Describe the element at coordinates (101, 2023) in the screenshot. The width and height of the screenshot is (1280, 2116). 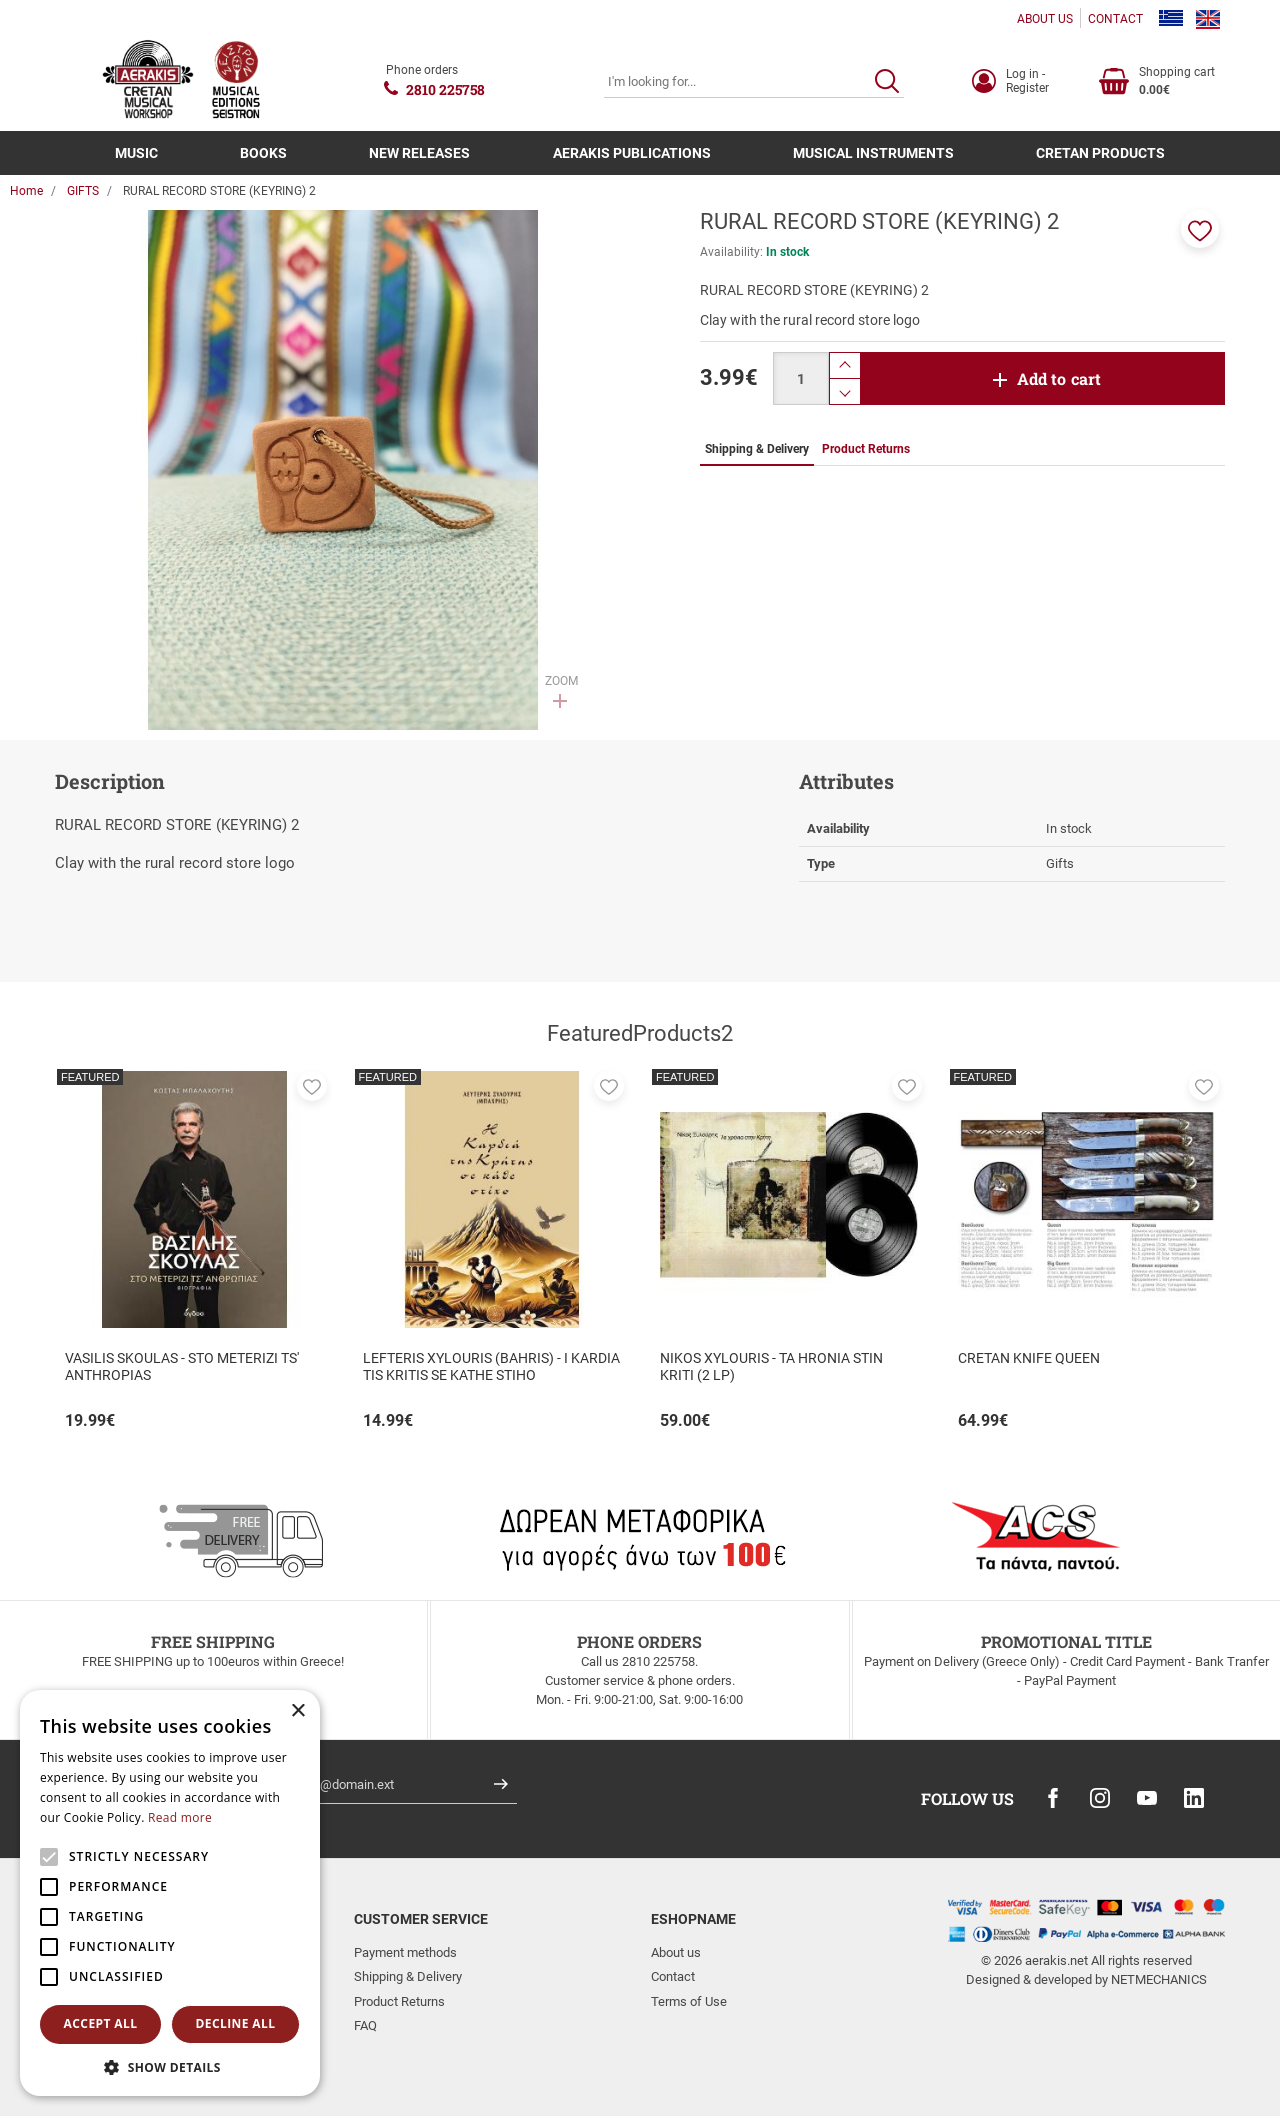
I see `Accept all [button]` at that location.